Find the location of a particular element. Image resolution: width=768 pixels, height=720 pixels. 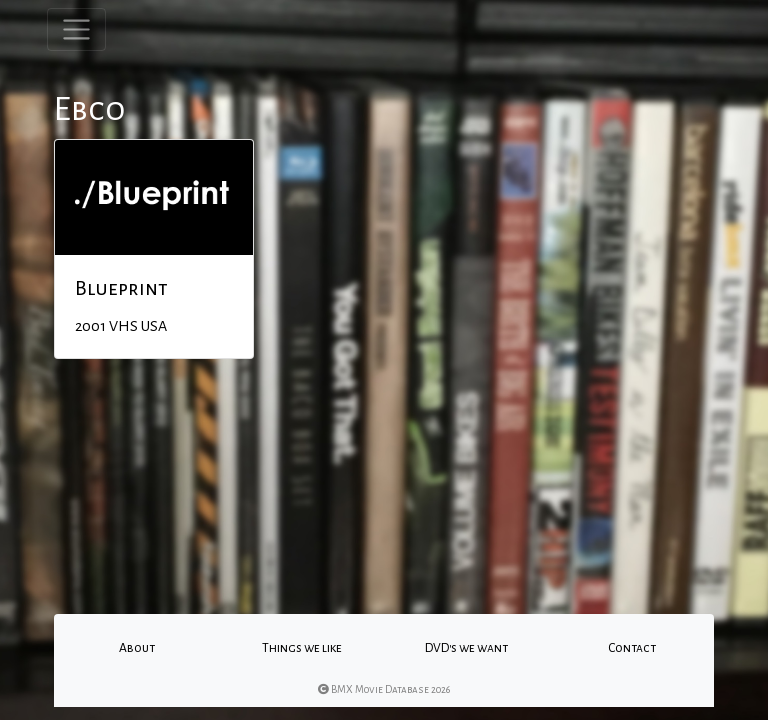

[Toggle navigation] is located at coordinates (76, 29).